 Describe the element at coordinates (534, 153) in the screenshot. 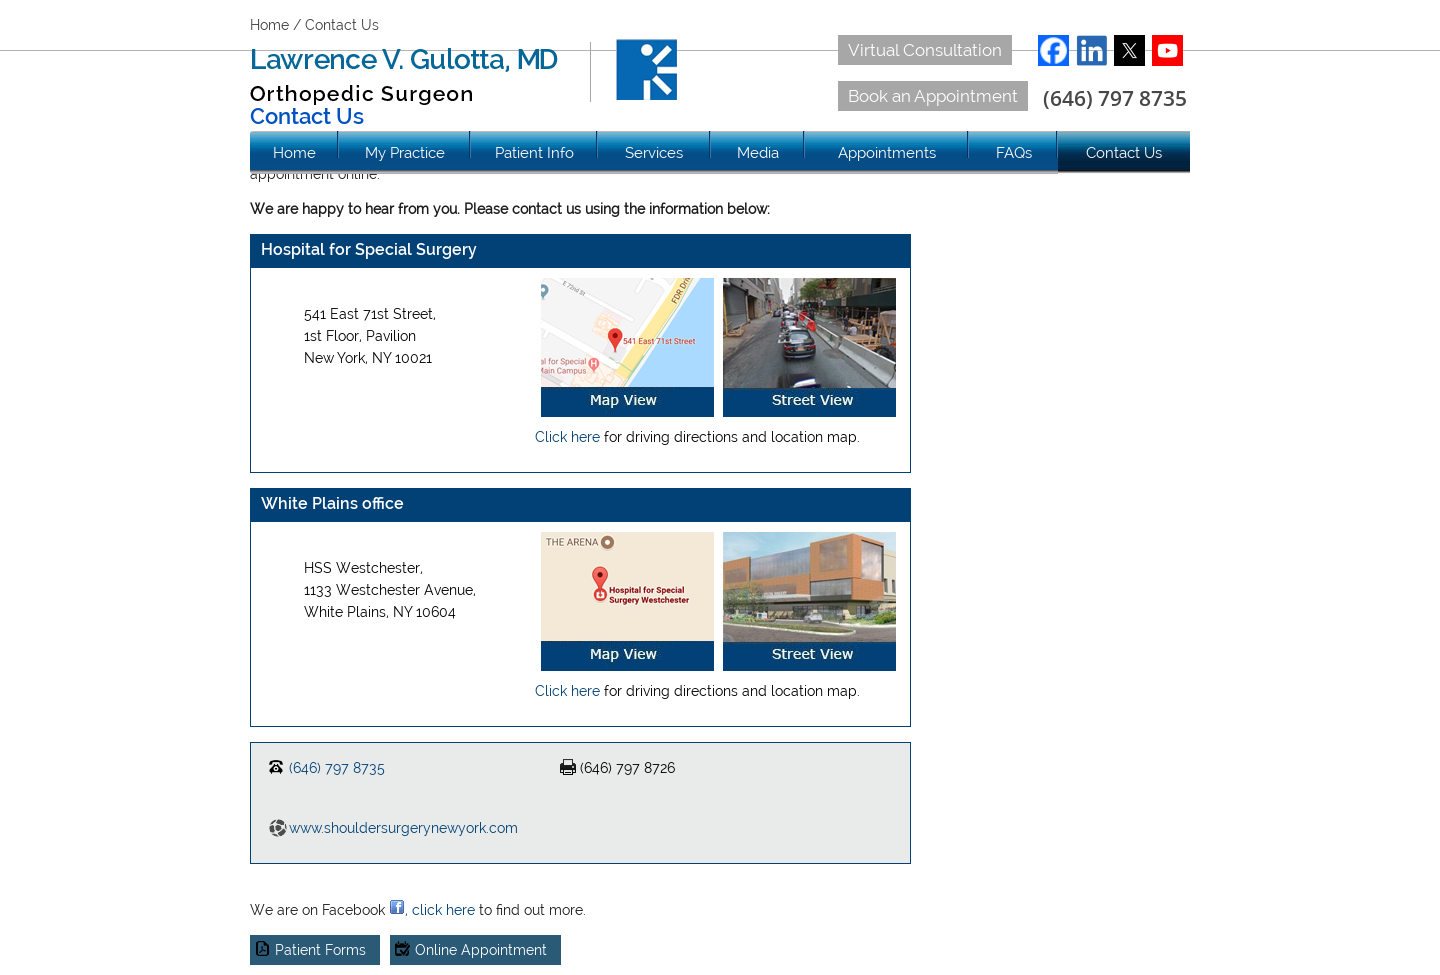

I see `Patient Info` at that location.